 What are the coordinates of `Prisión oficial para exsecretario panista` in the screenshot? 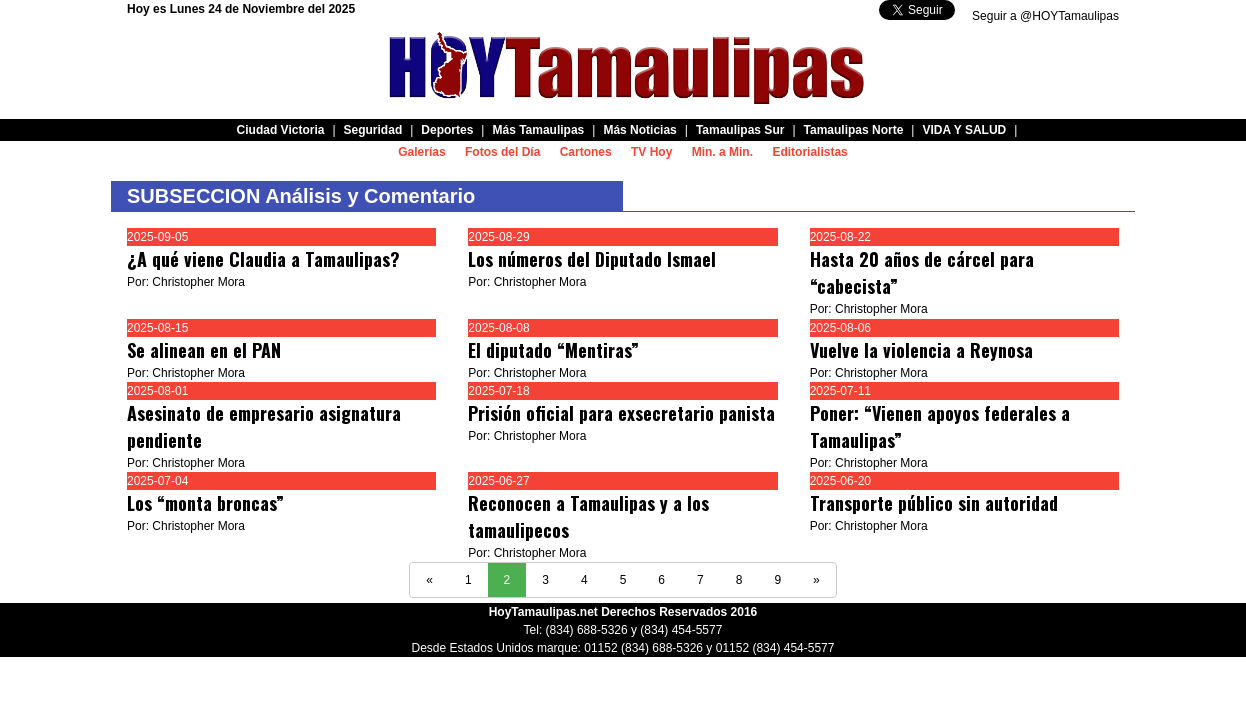 It's located at (621, 413).